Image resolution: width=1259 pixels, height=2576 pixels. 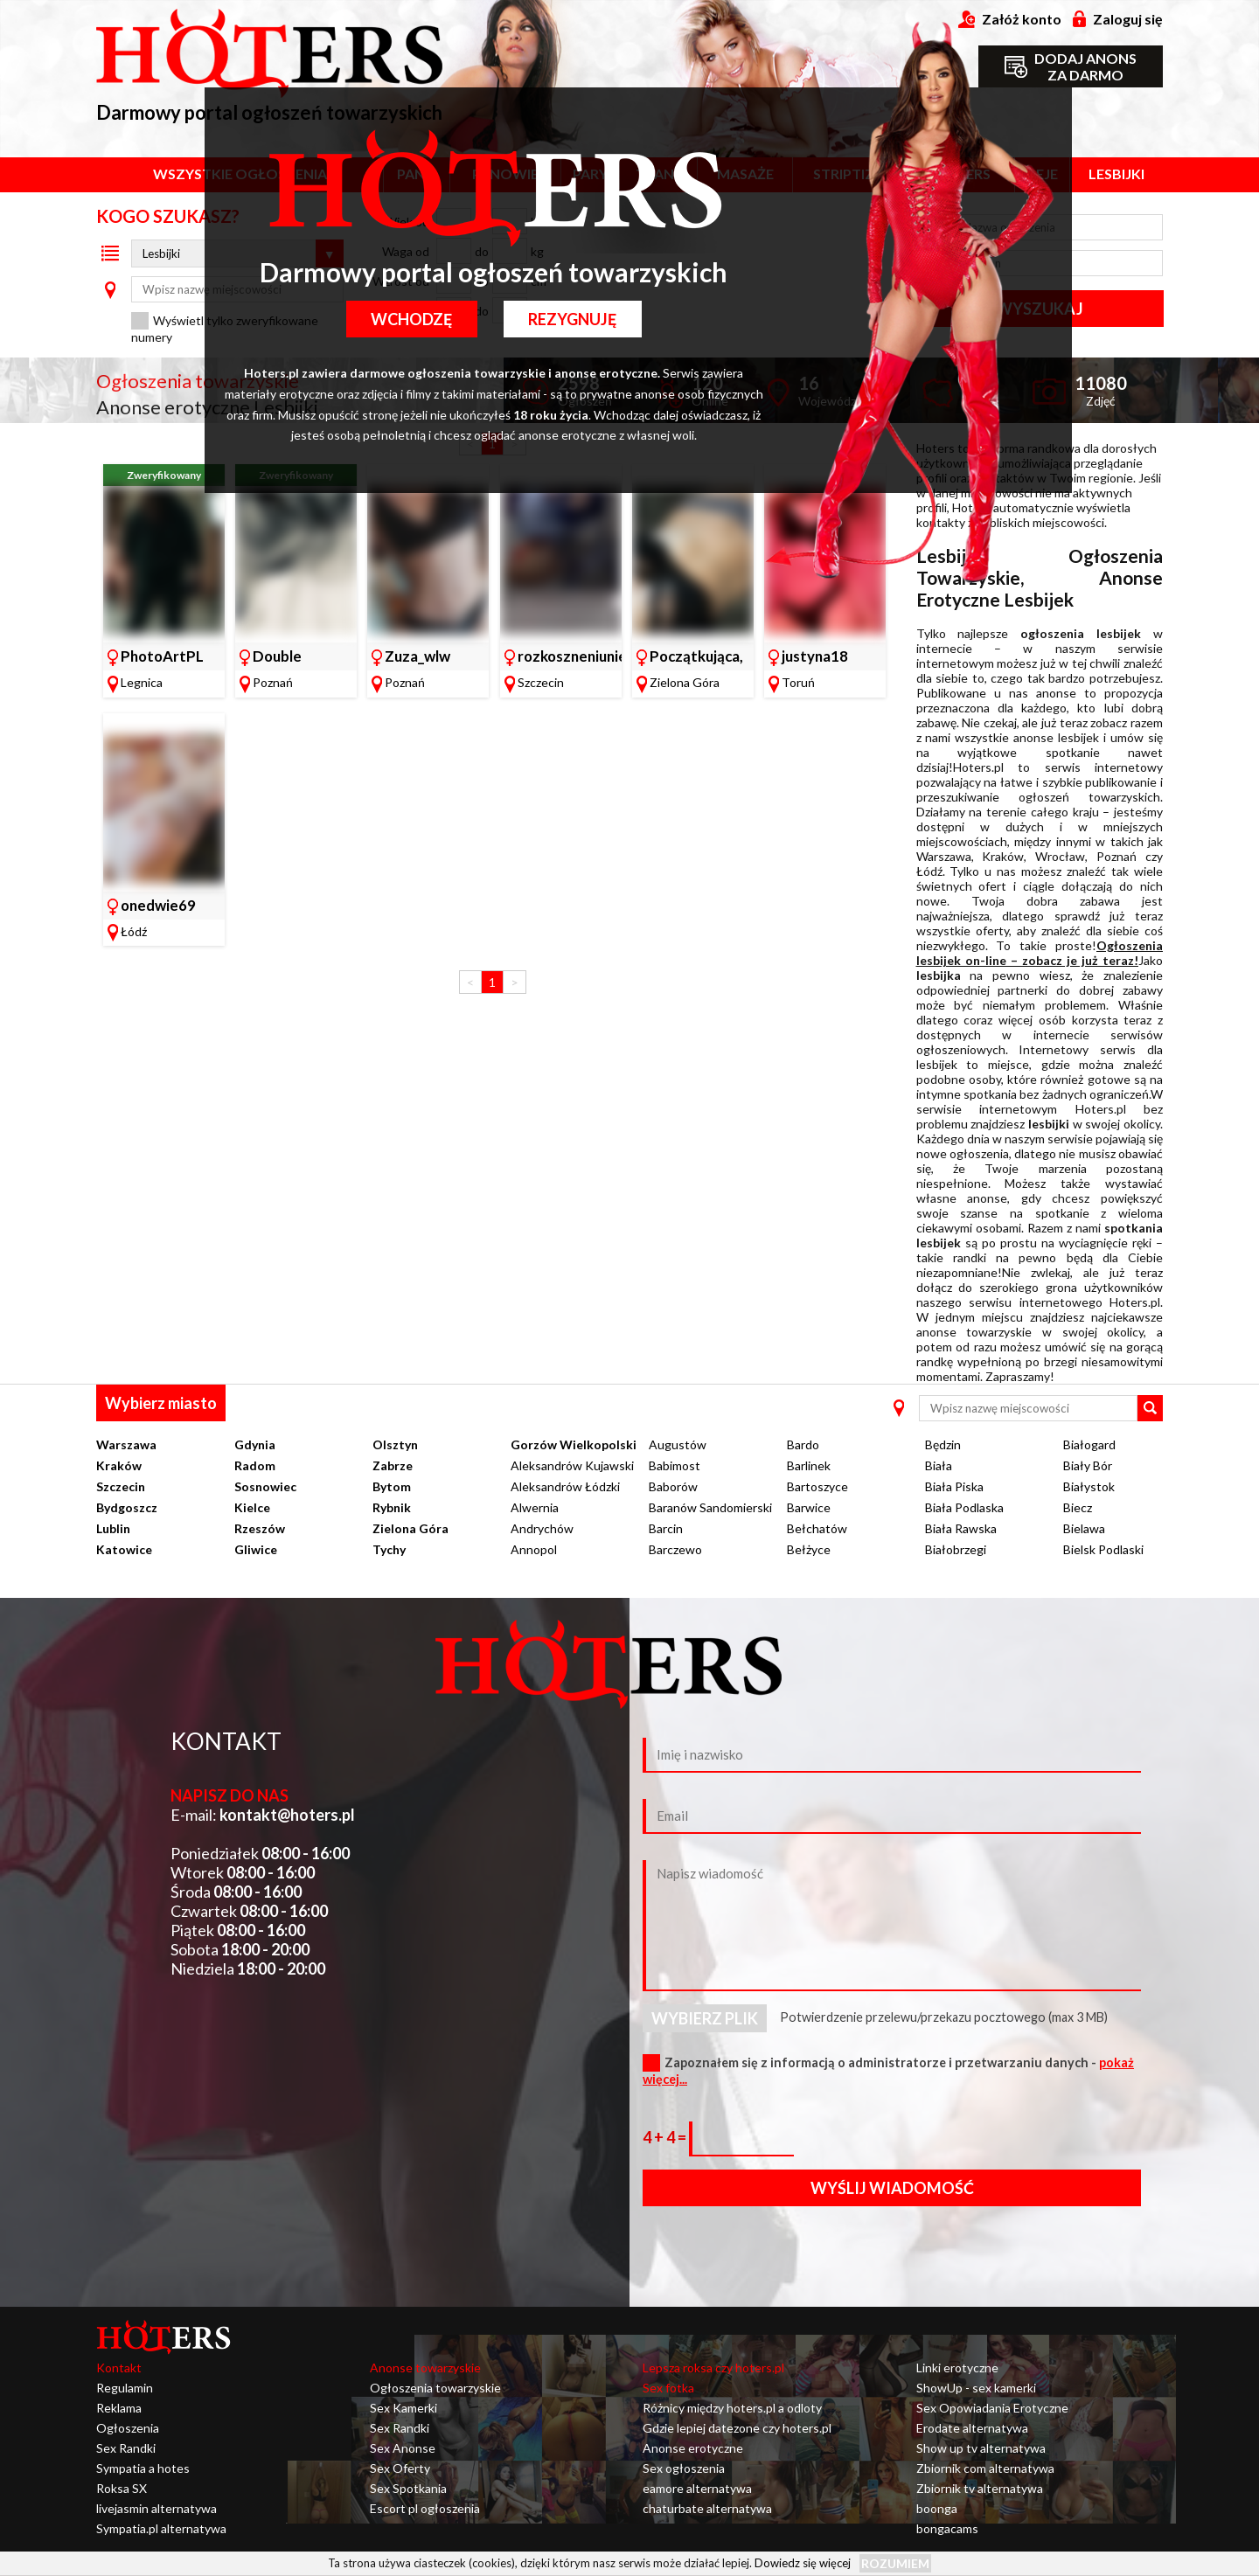 What do you see at coordinates (892, 2188) in the screenshot?
I see `Wyślij wiadomość` at bounding box center [892, 2188].